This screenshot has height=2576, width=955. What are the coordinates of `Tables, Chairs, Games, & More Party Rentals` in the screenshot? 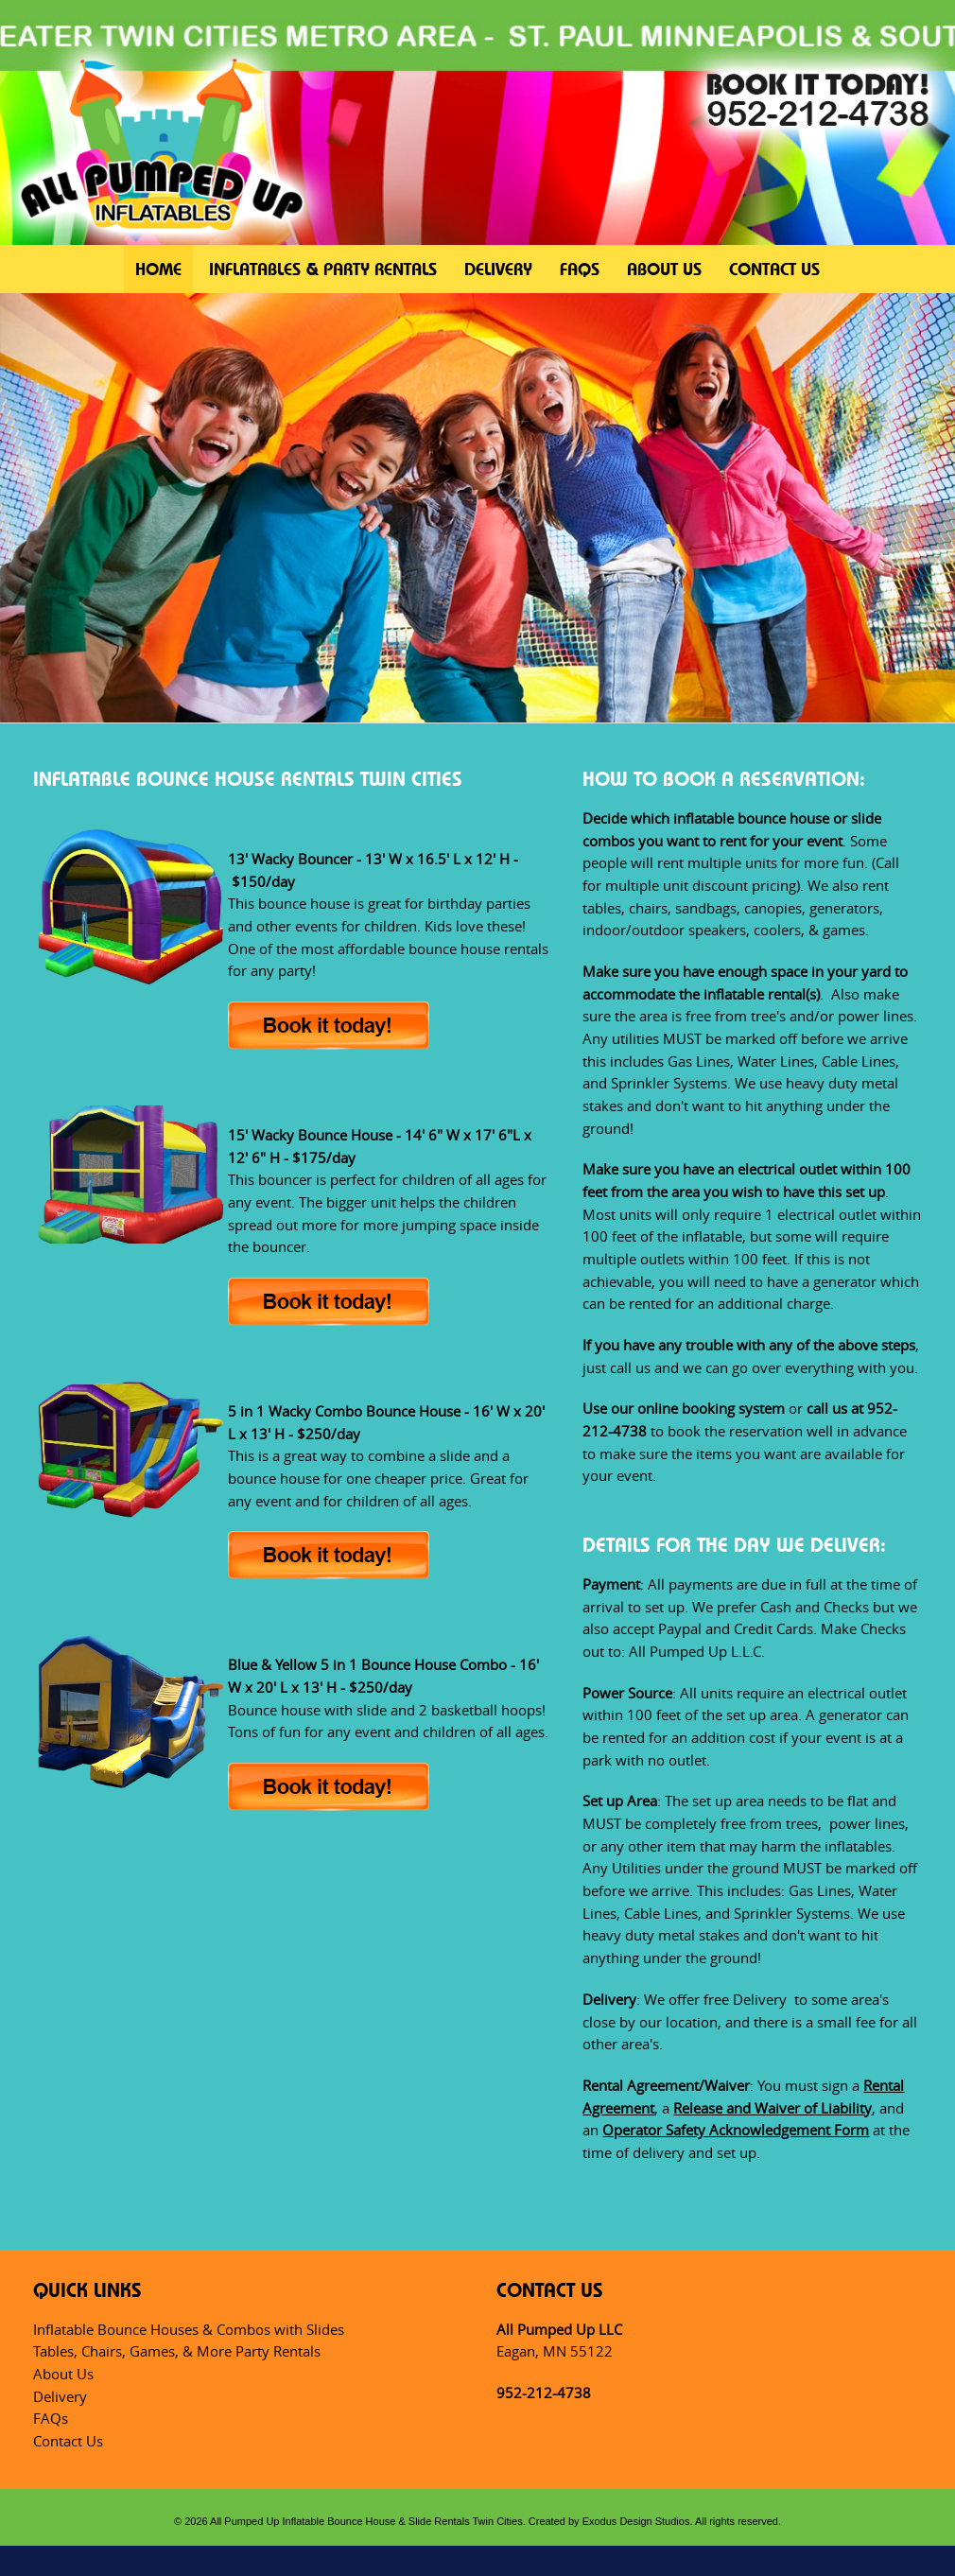 It's located at (177, 2350).